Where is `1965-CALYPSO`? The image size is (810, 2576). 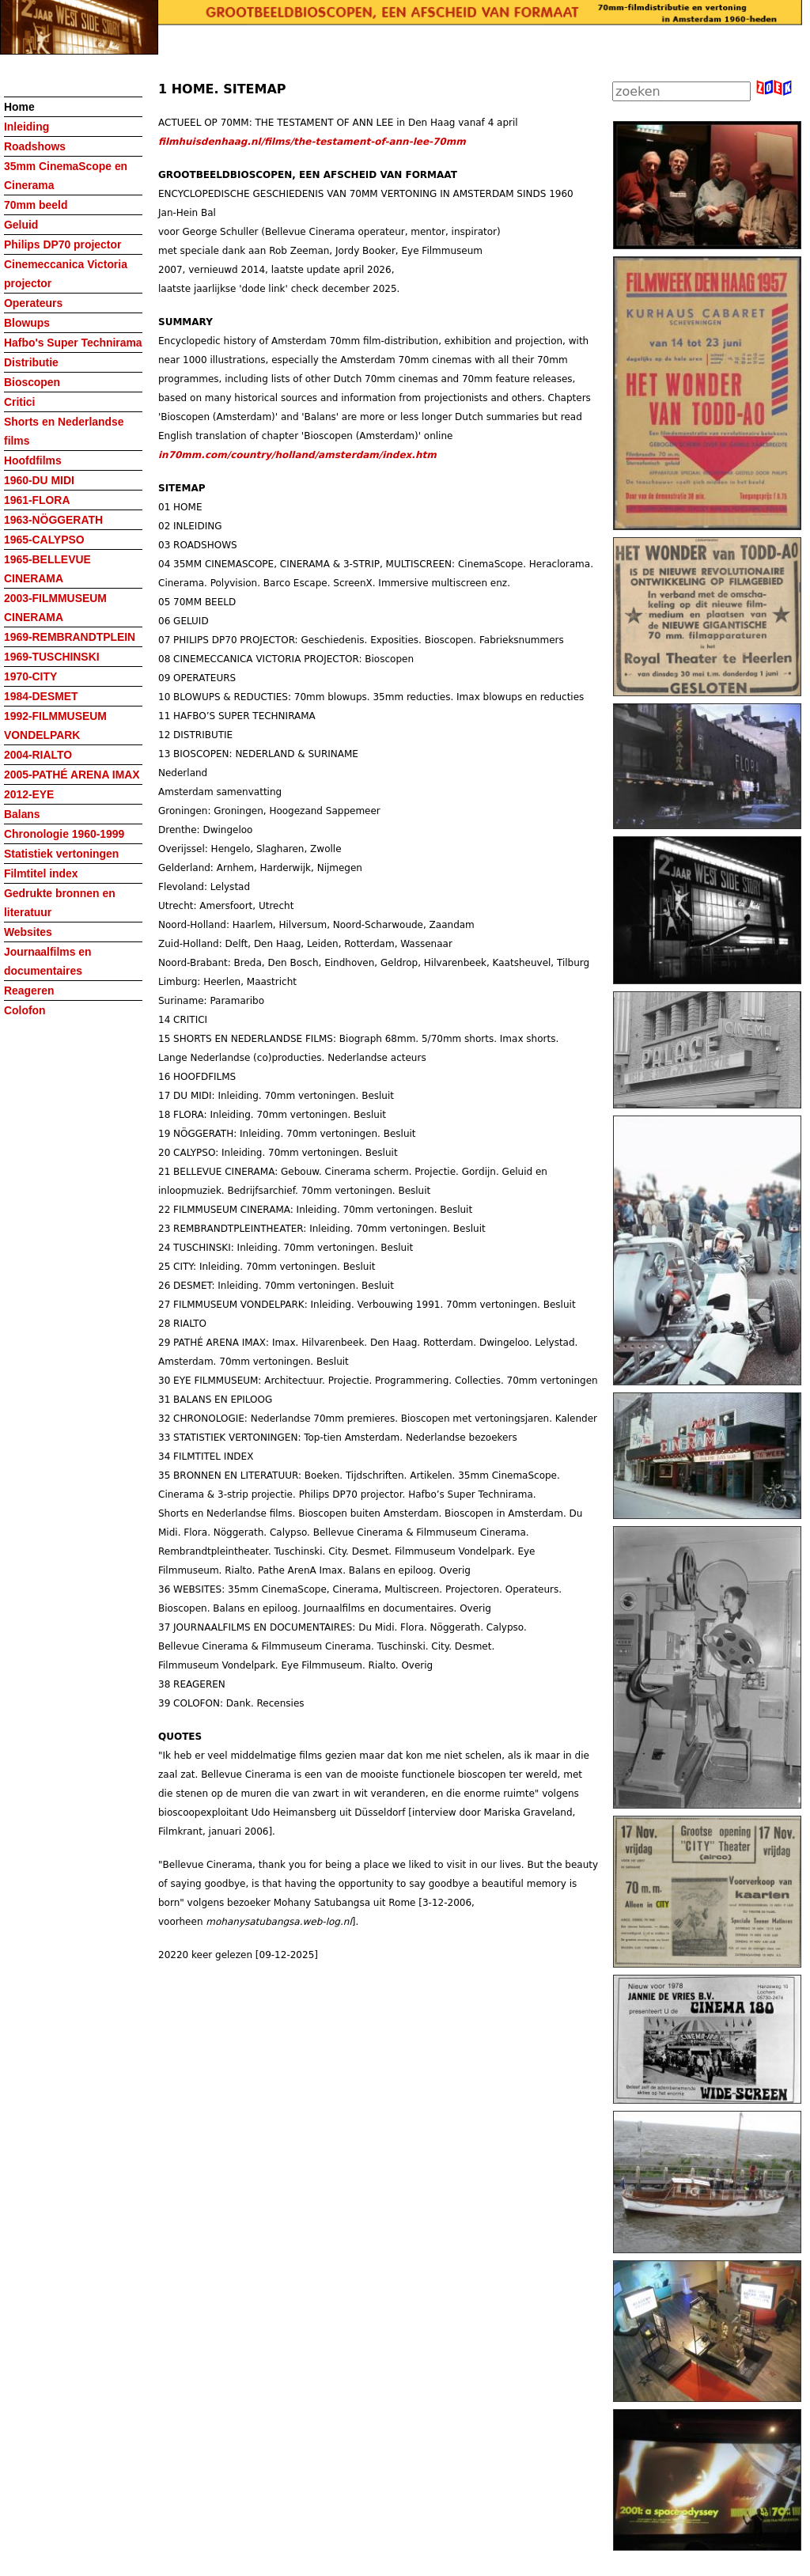 1965-CALYPSO is located at coordinates (44, 539).